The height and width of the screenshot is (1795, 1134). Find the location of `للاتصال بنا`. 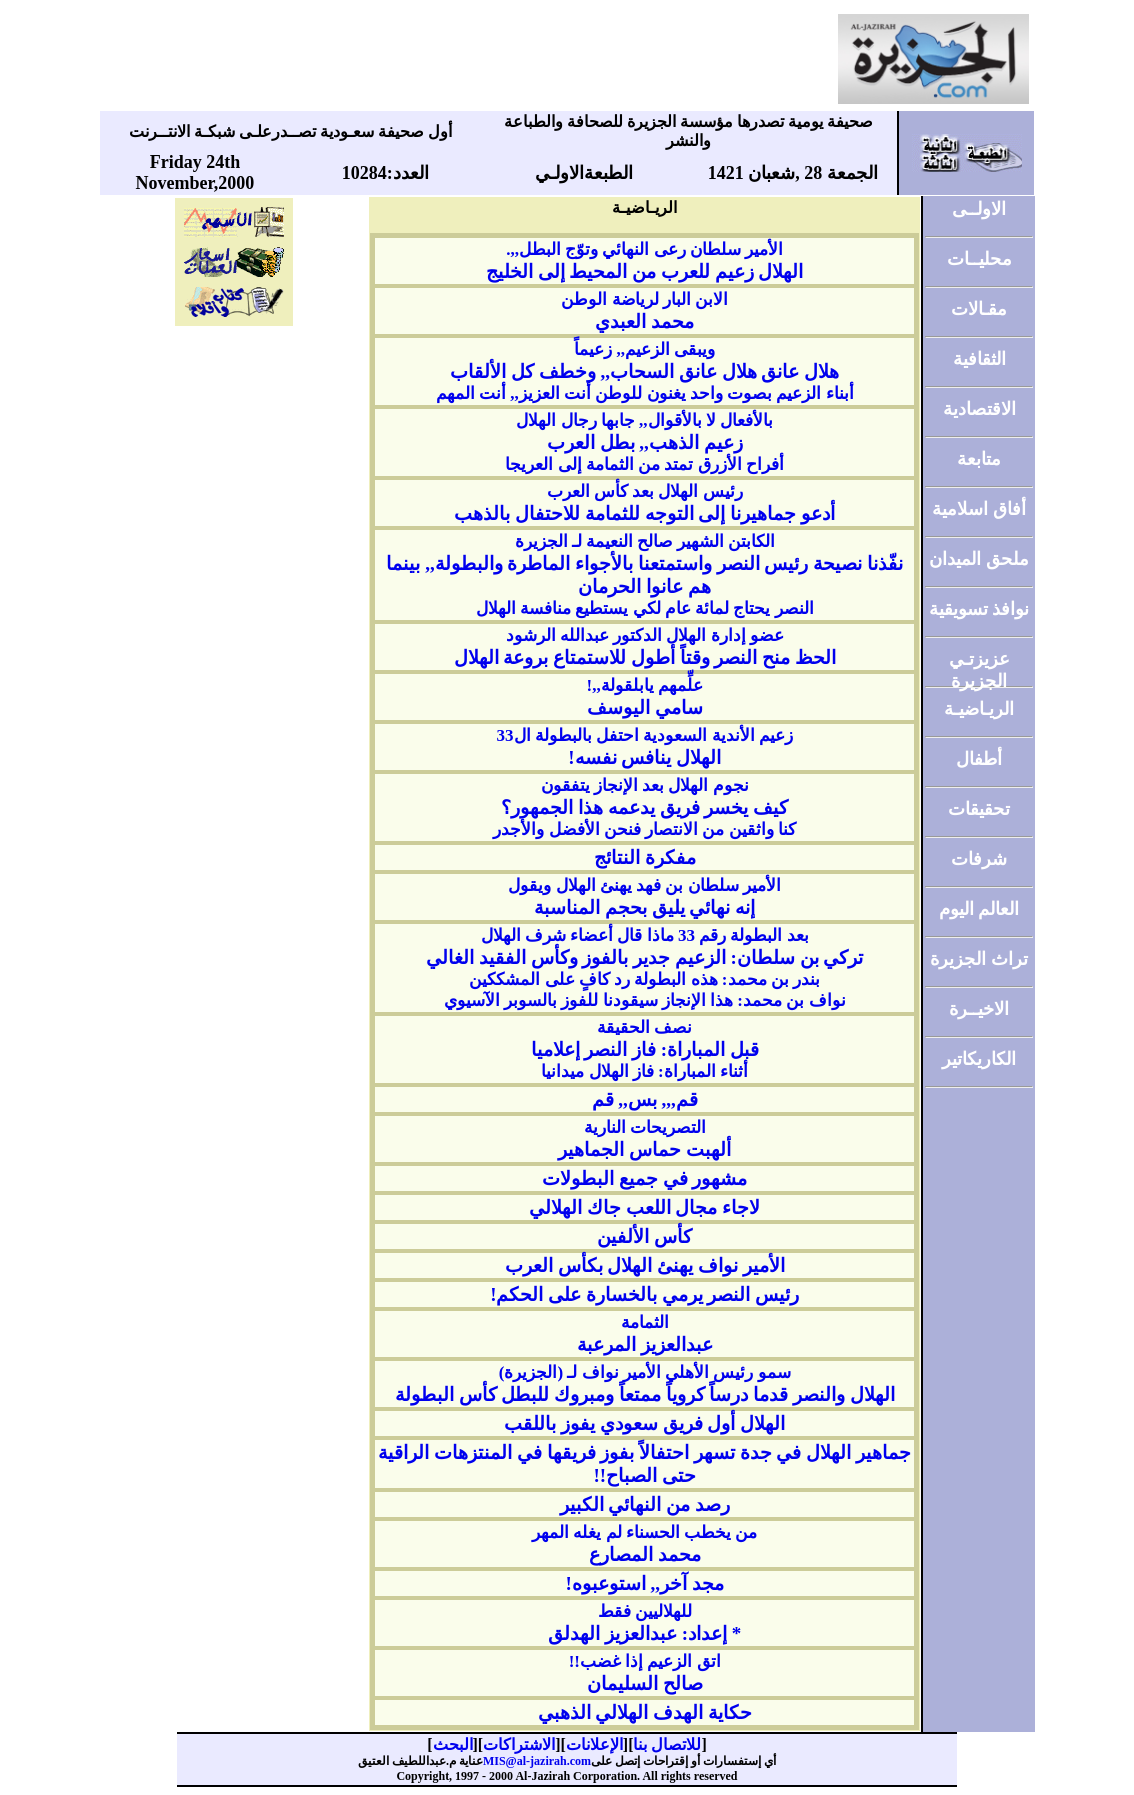

للاتصال بنا is located at coordinates (667, 1744).